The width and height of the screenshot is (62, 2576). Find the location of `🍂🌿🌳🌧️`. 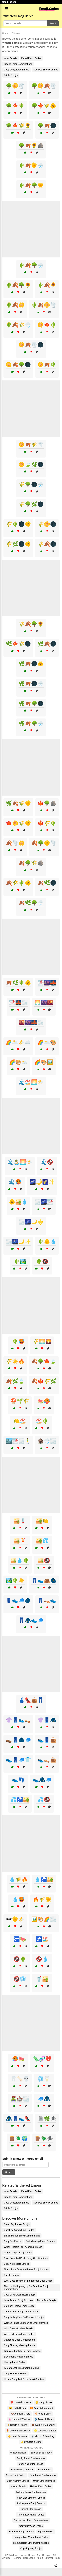

🍂🌿🌳🌧️ is located at coordinates (31, 903).